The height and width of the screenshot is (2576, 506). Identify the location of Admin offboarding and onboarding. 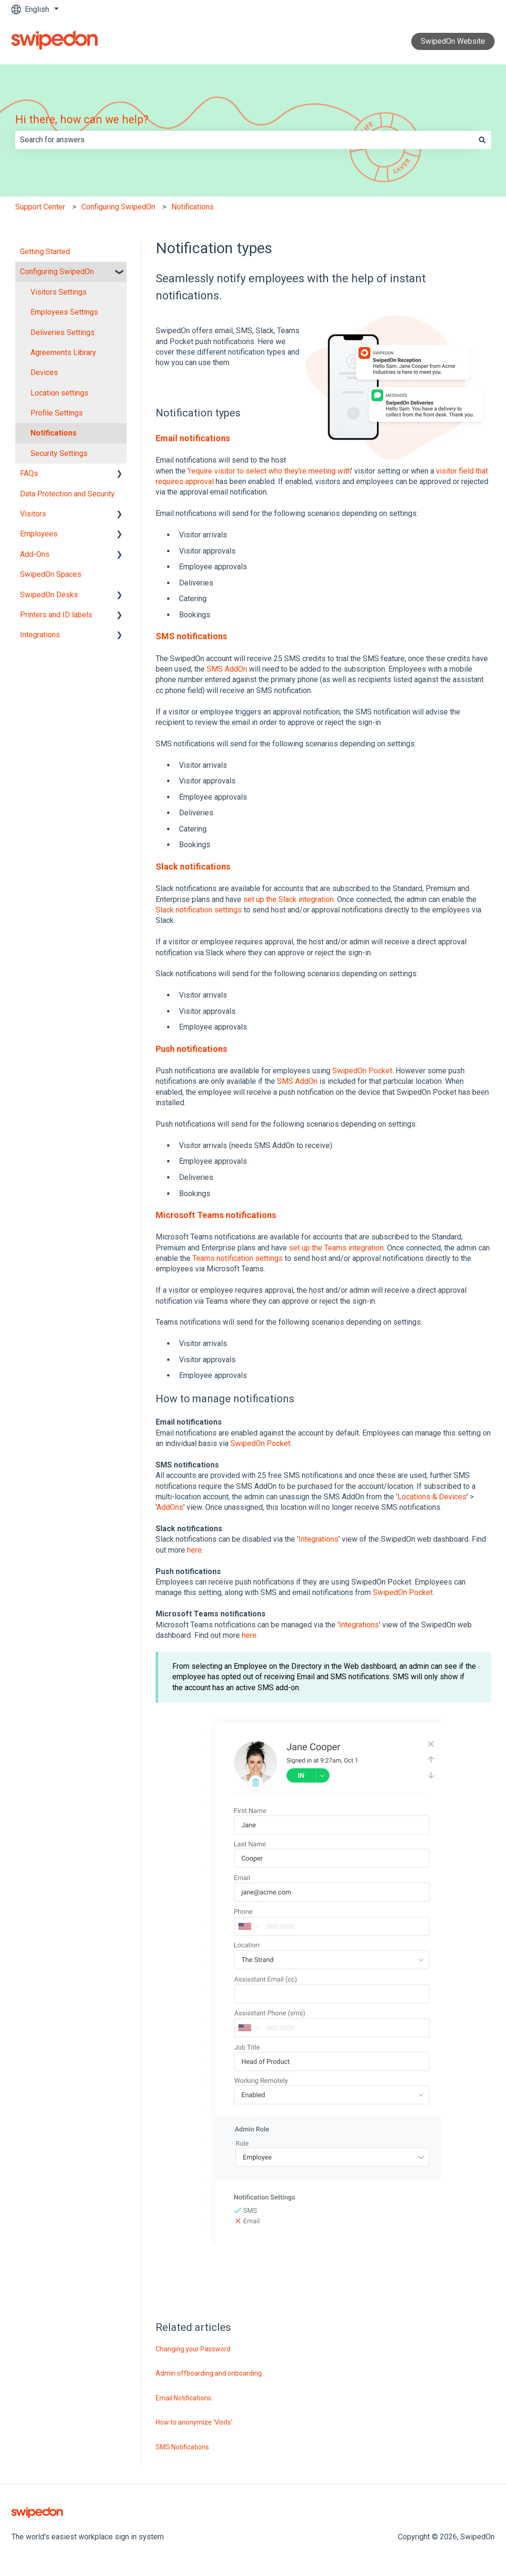
(209, 2373).